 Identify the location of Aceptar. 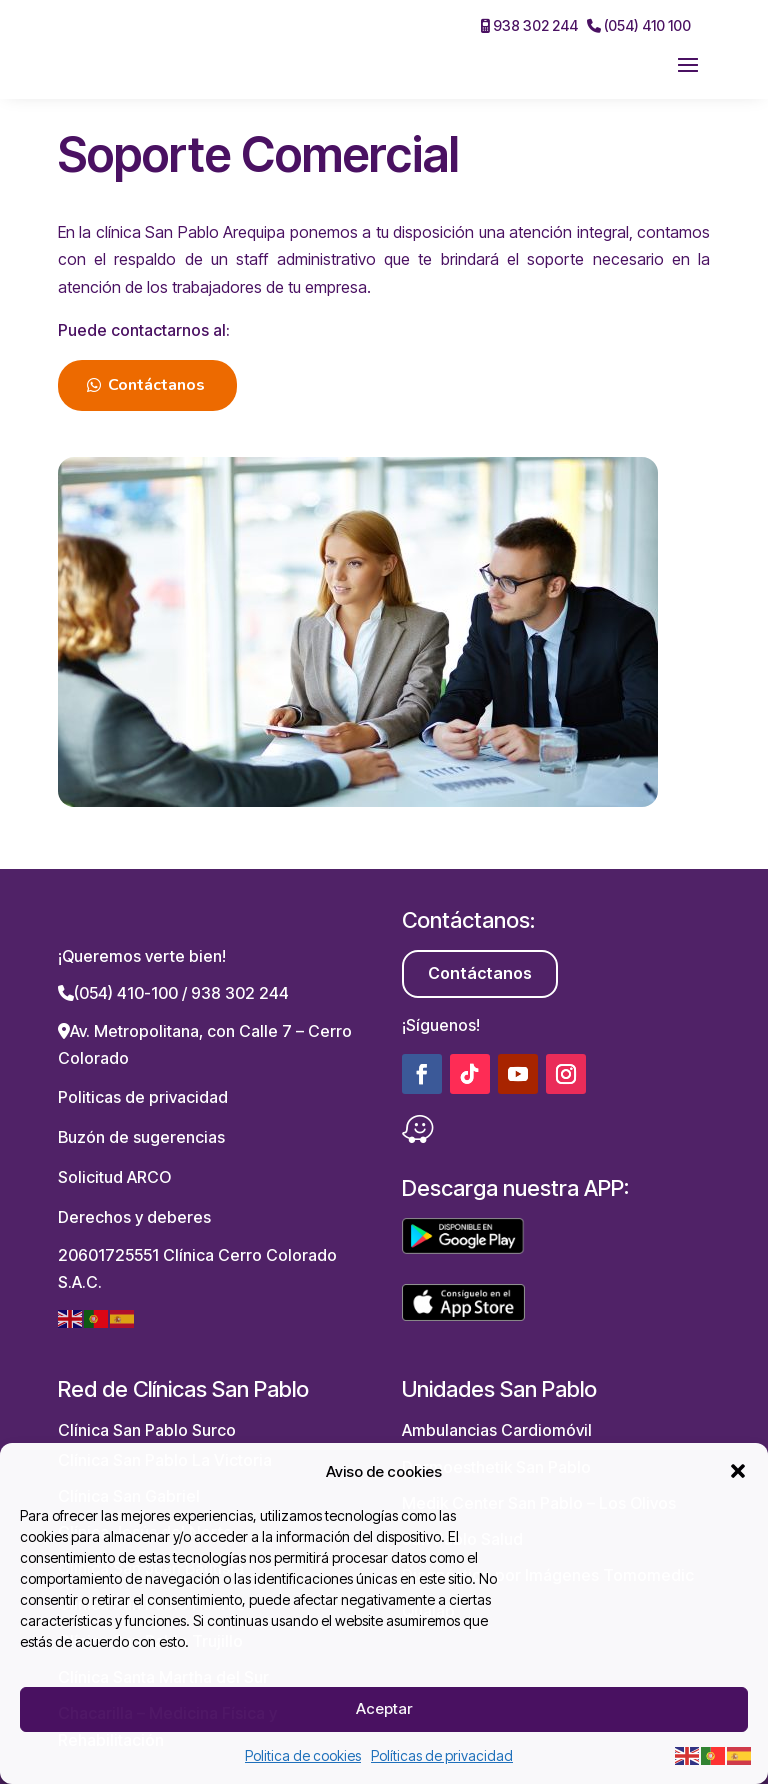
(384, 1708).